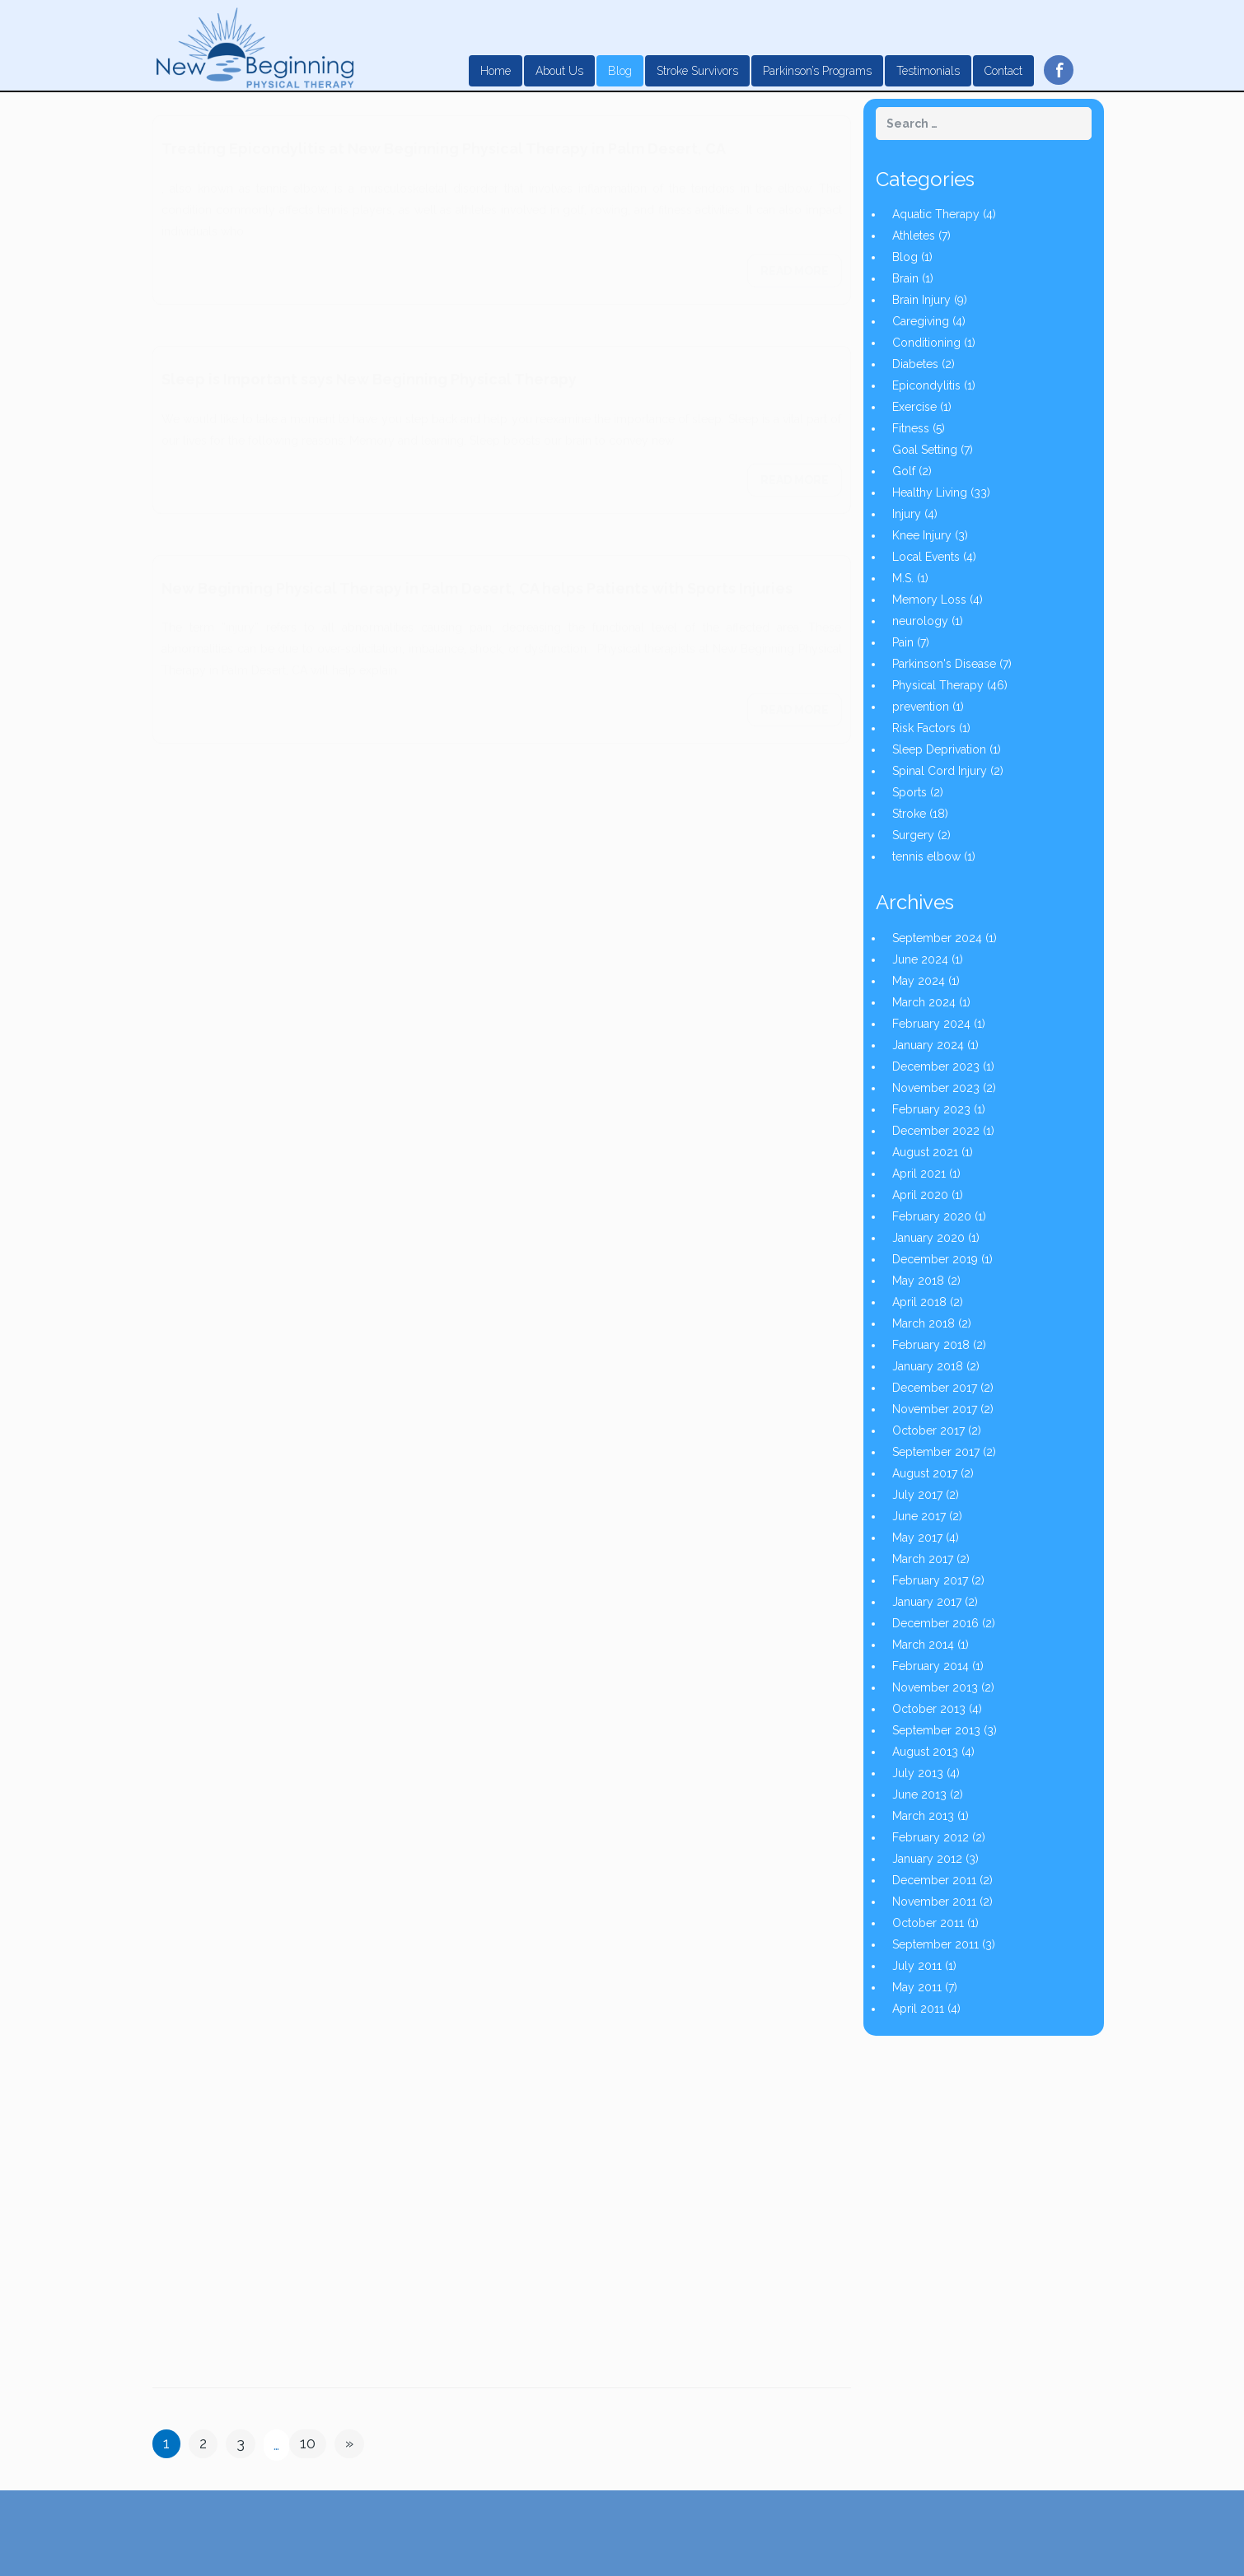 The image size is (1244, 2576). Describe the element at coordinates (928, 1237) in the screenshot. I see `January 2020` at that location.